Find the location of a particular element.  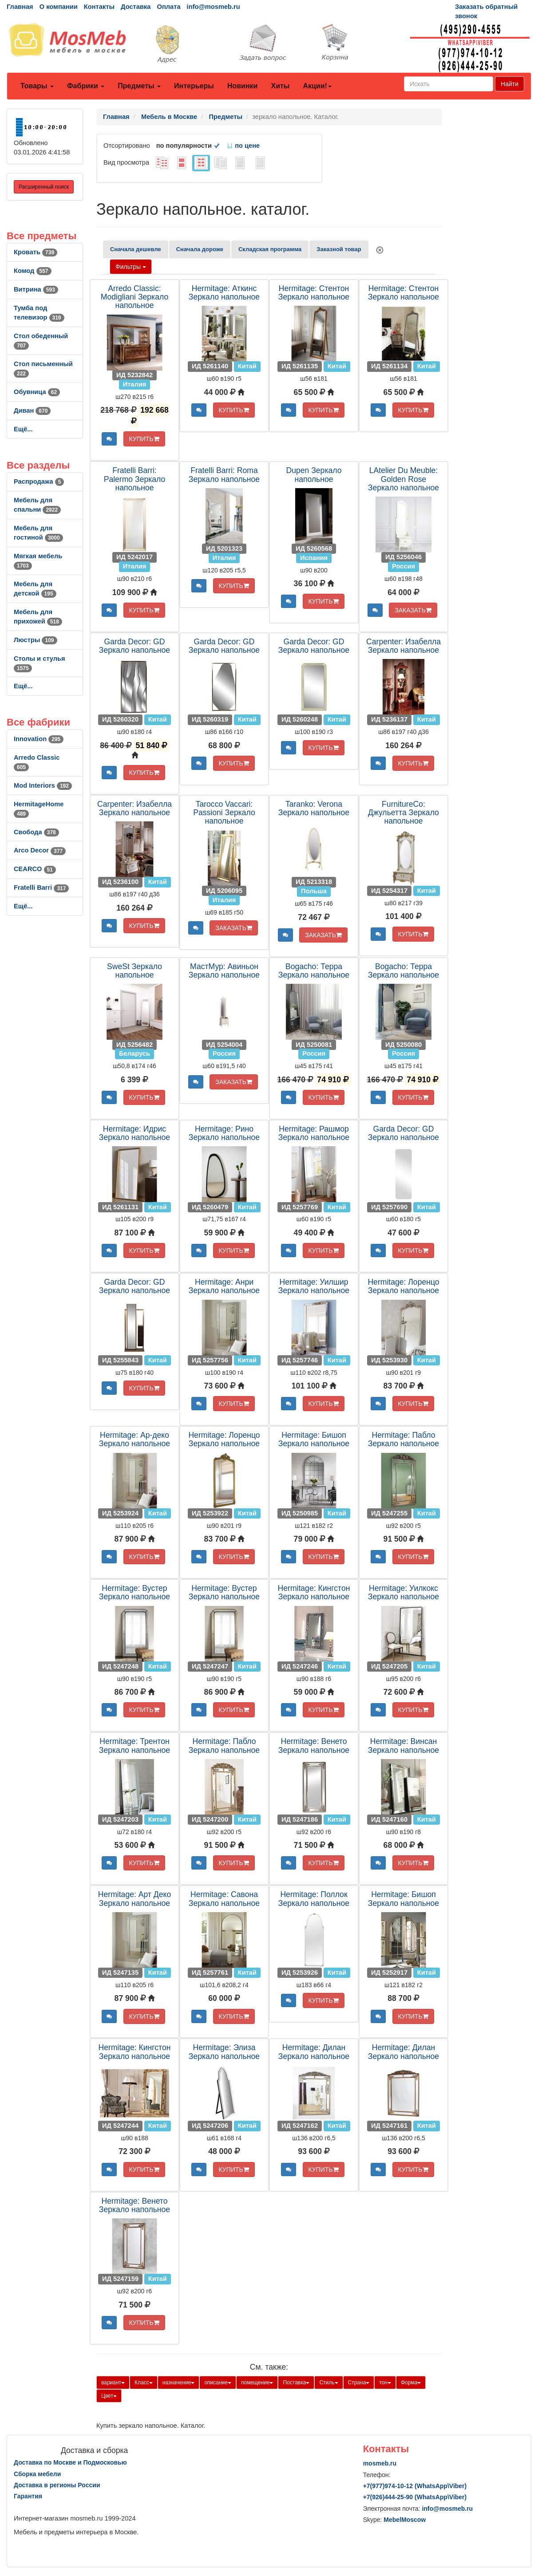

Ещё... is located at coordinates (23, 429).